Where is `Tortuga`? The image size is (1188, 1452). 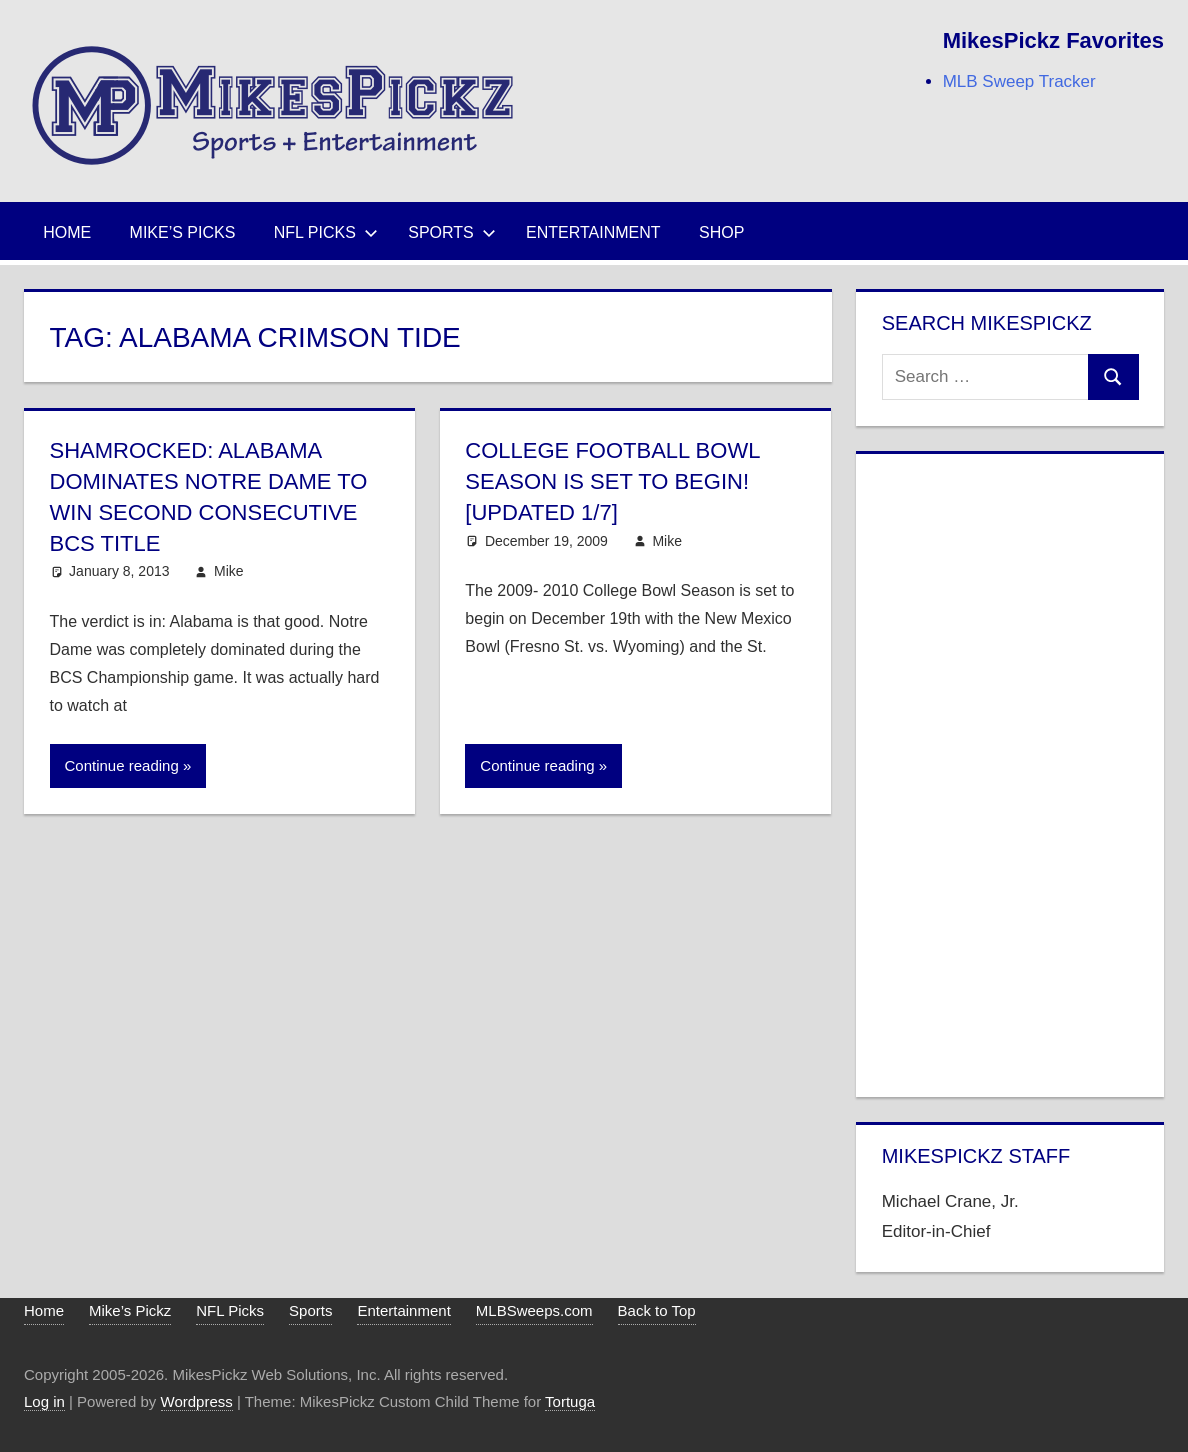
Tortuga is located at coordinates (570, 1401).